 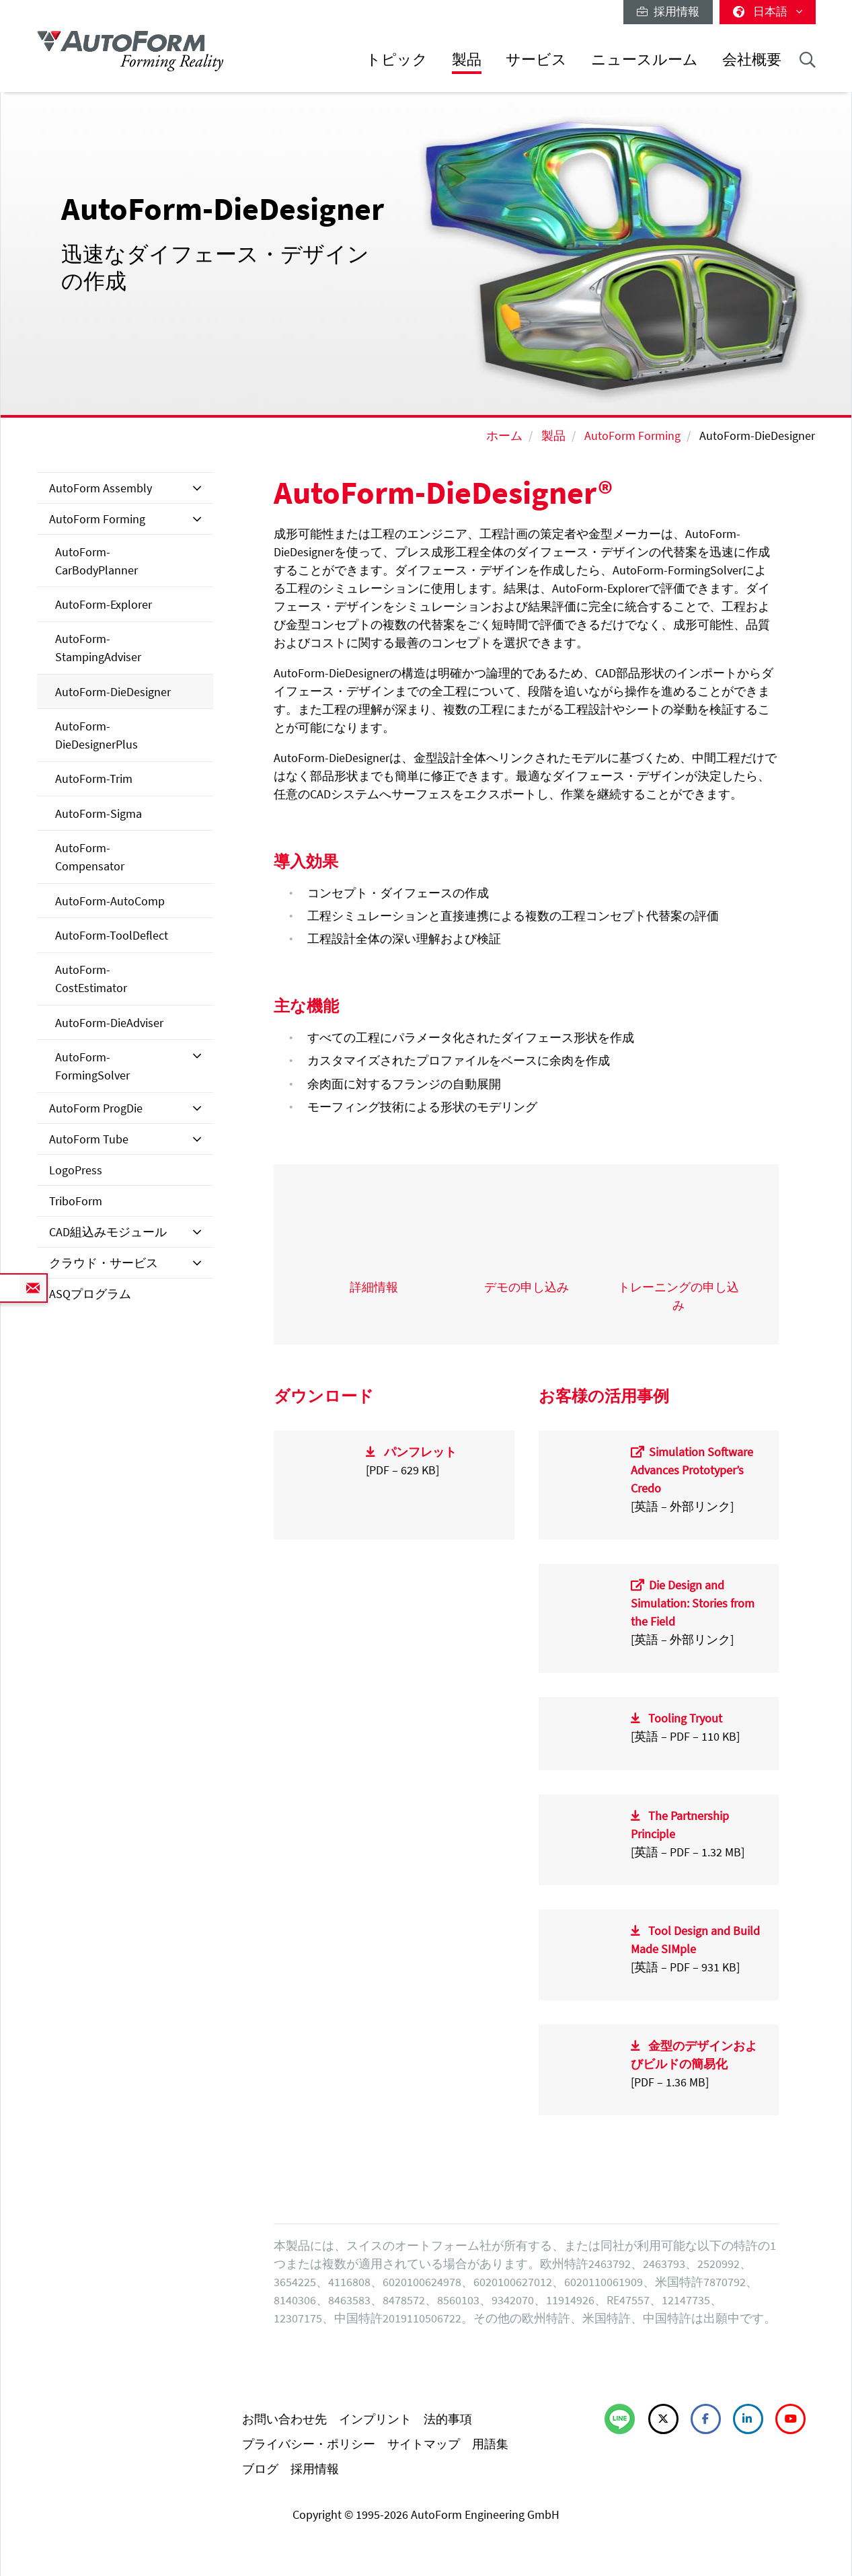 I want to click on AutoForm-AutoComp, so click(x=110, y=901).